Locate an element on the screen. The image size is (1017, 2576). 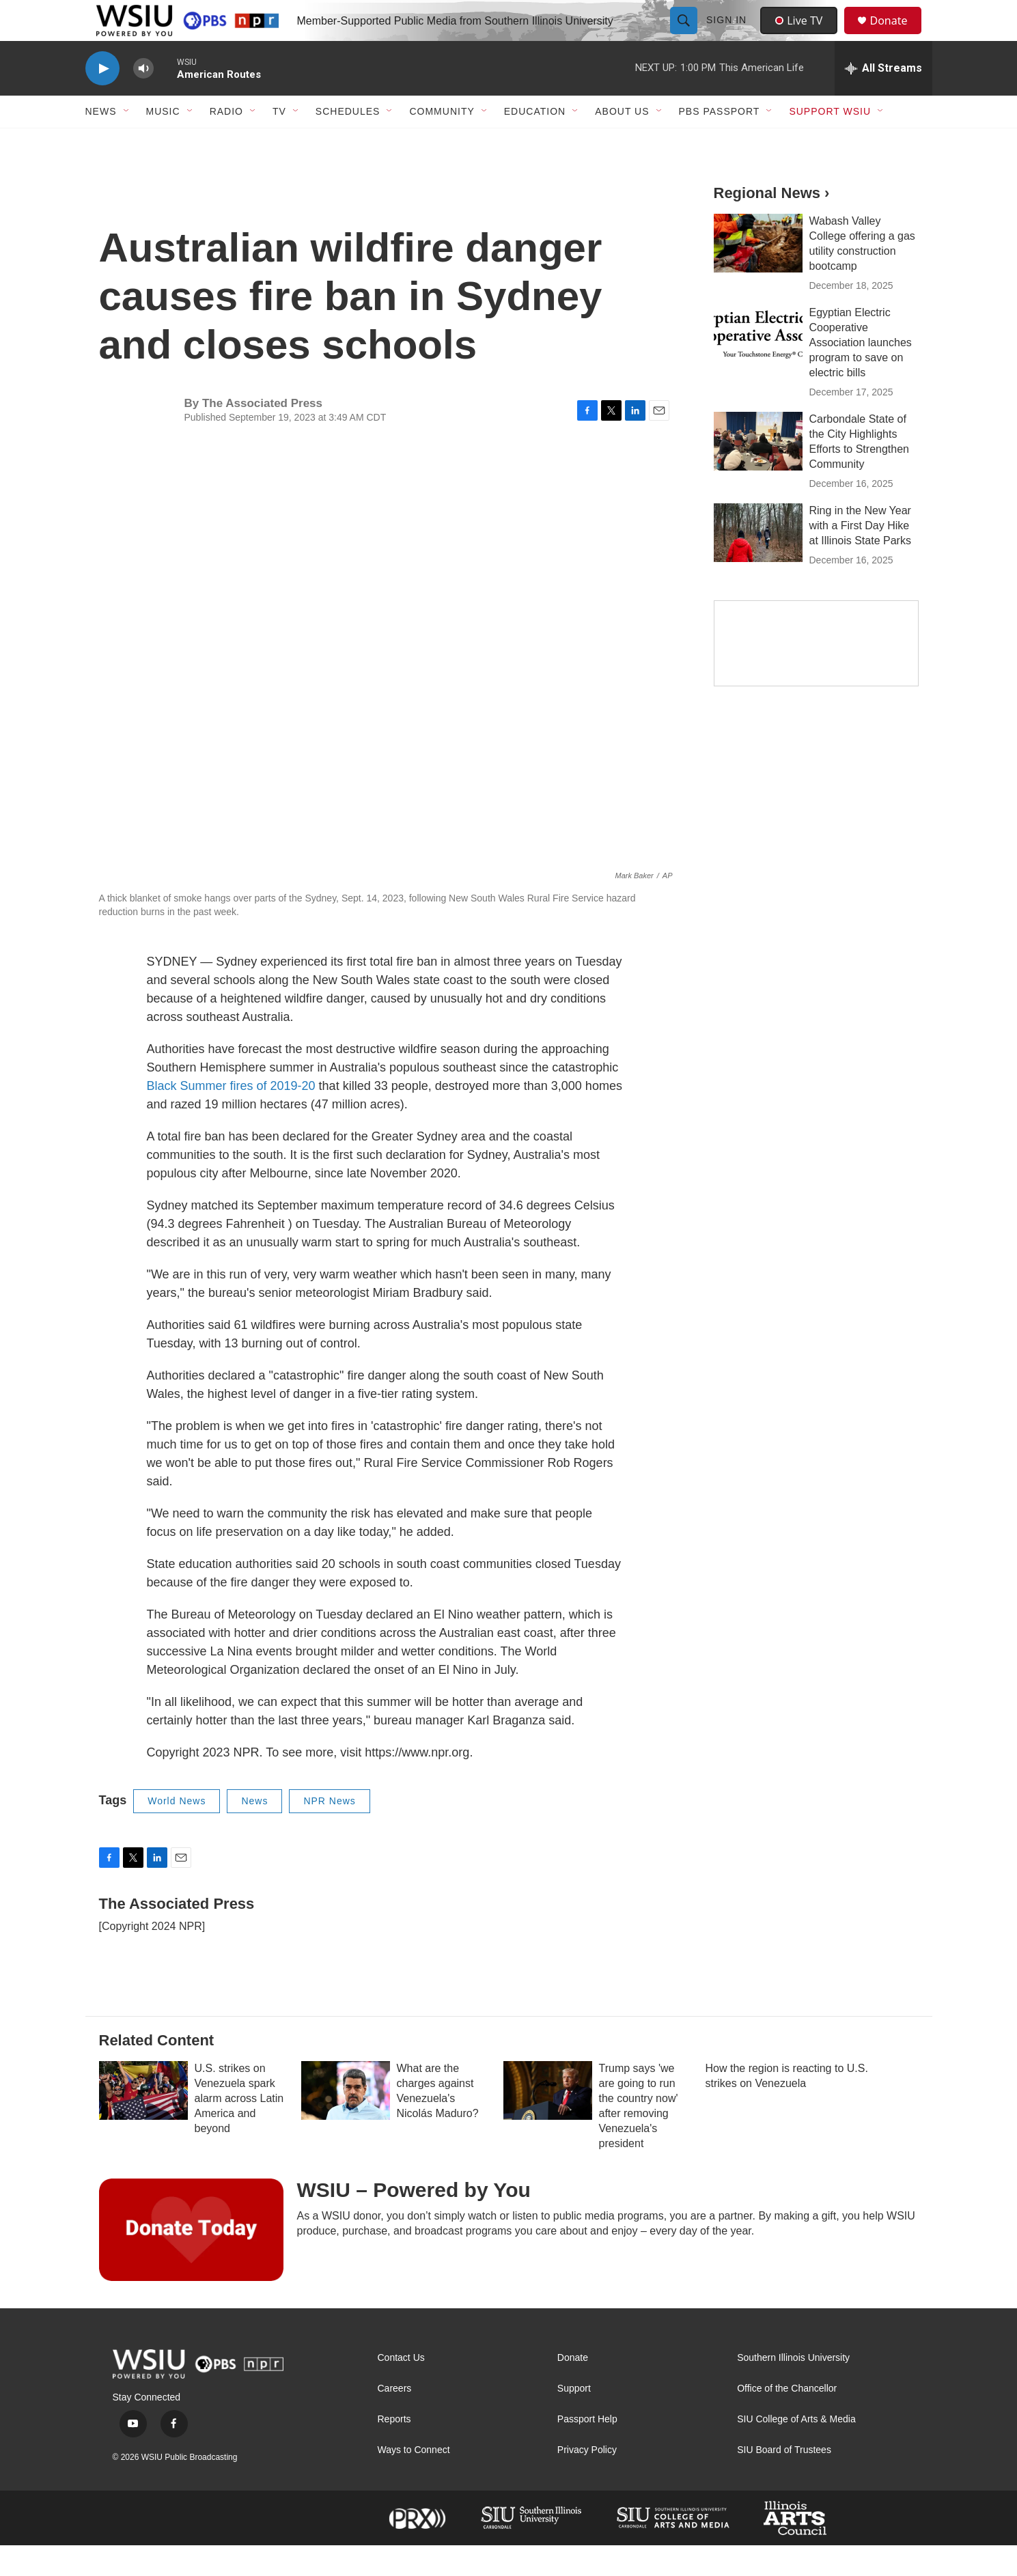
Reports is located at coordinates (394, 2450).